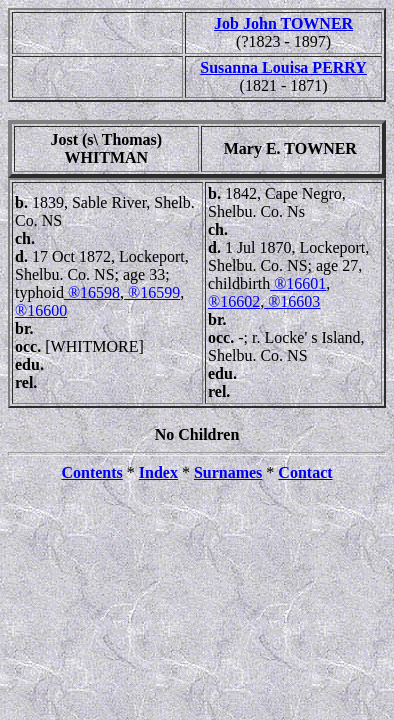 The height and width of the screenshot is (720, 394). What do you see at coordinates (283, 67) in the screenshot?
I see `Susanna Louisa PERRY` at bounding box center [283, 67].